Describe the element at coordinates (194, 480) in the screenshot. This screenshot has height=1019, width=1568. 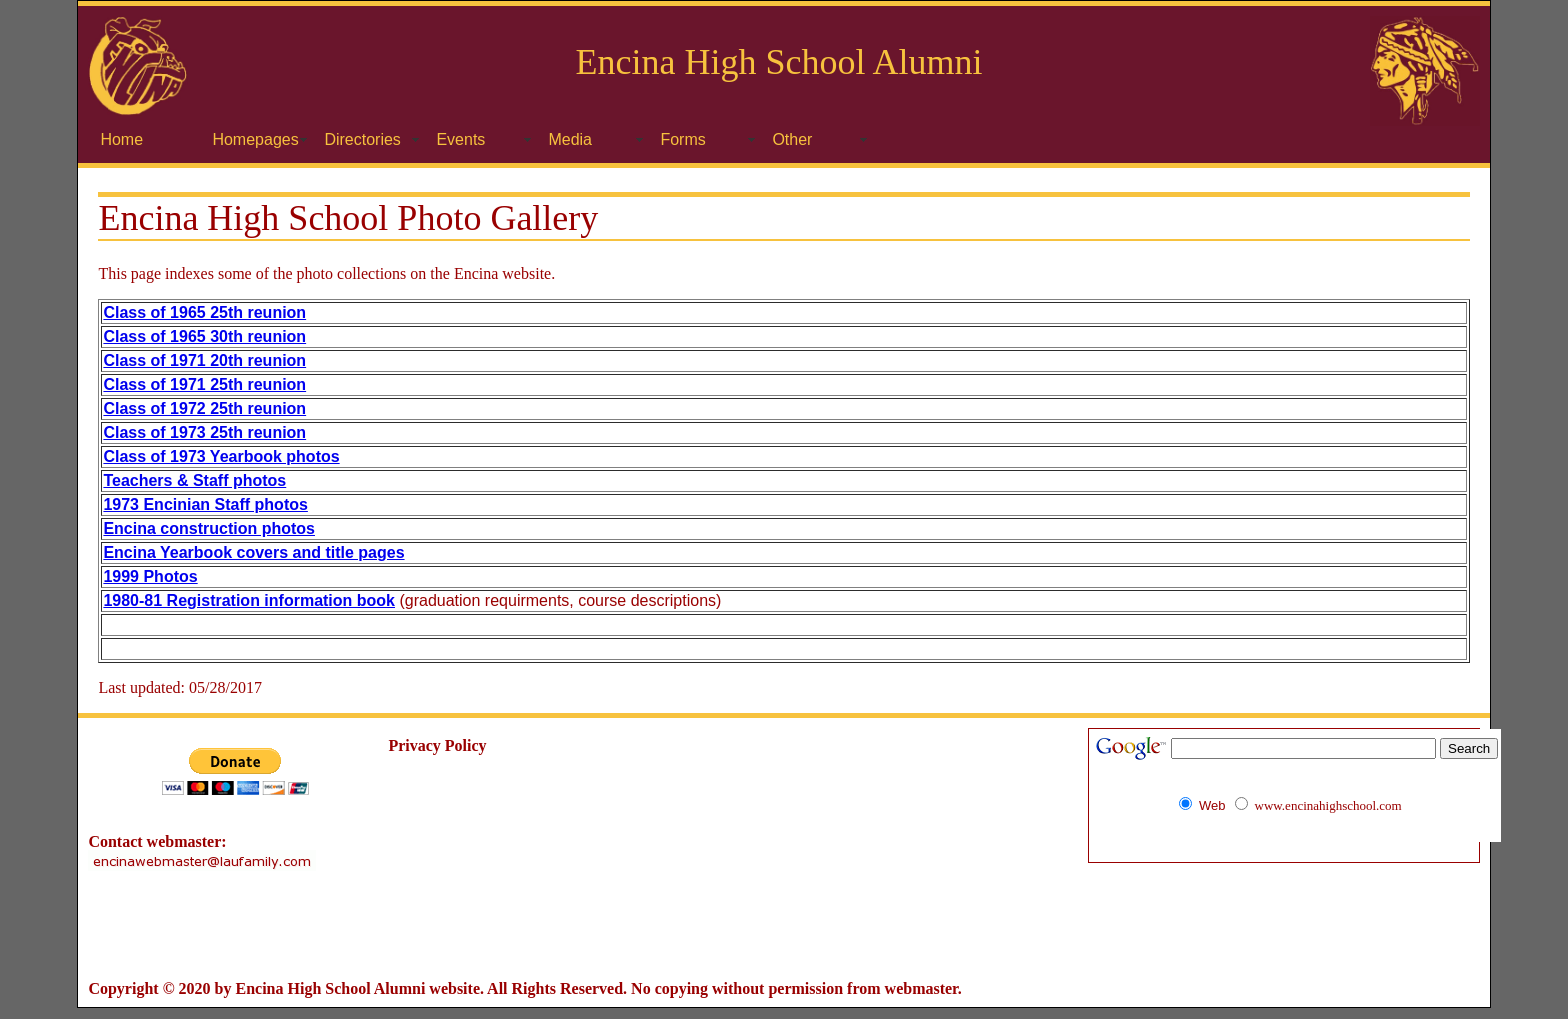
I see `Teachers & Staff photos` at that location.